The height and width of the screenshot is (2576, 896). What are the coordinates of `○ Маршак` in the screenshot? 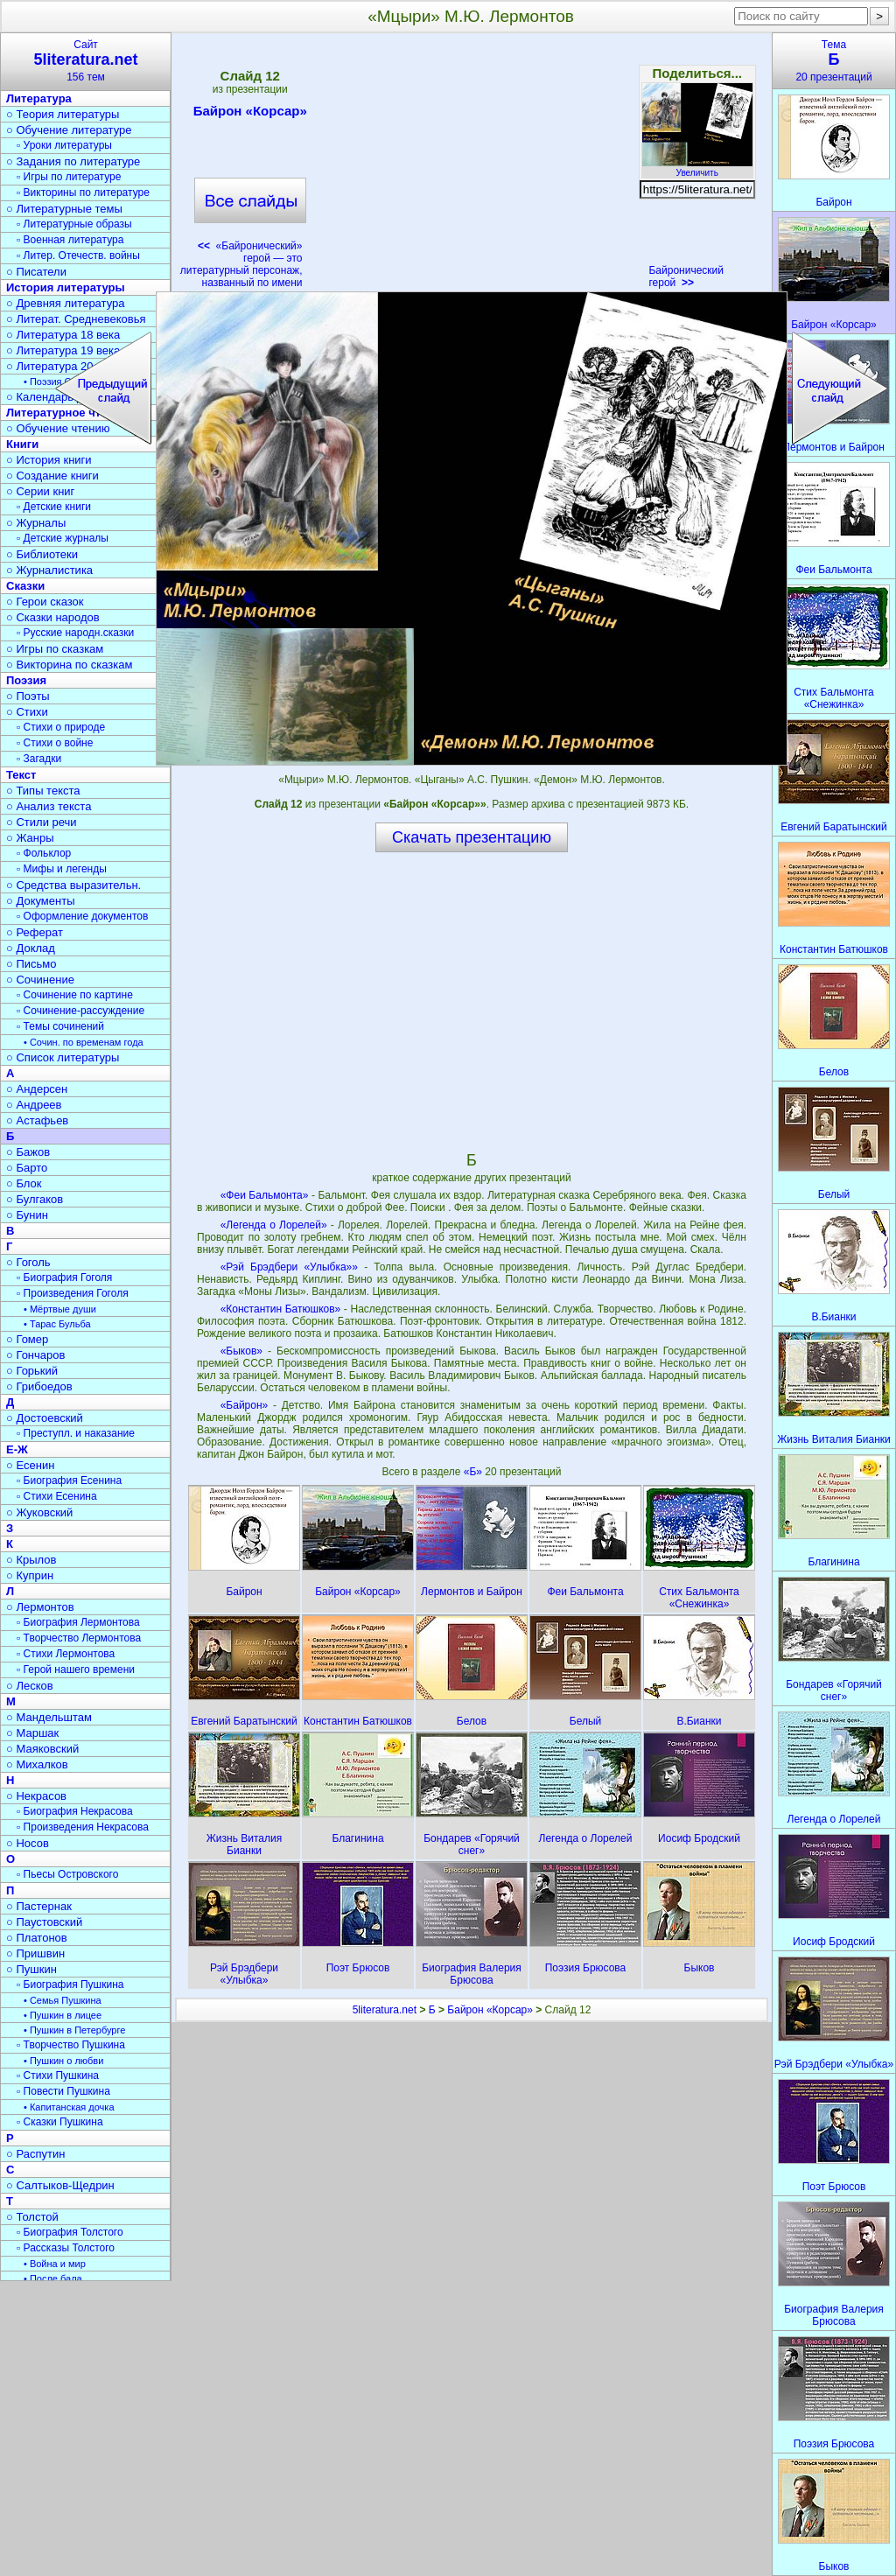 It's located at (32, 1733).